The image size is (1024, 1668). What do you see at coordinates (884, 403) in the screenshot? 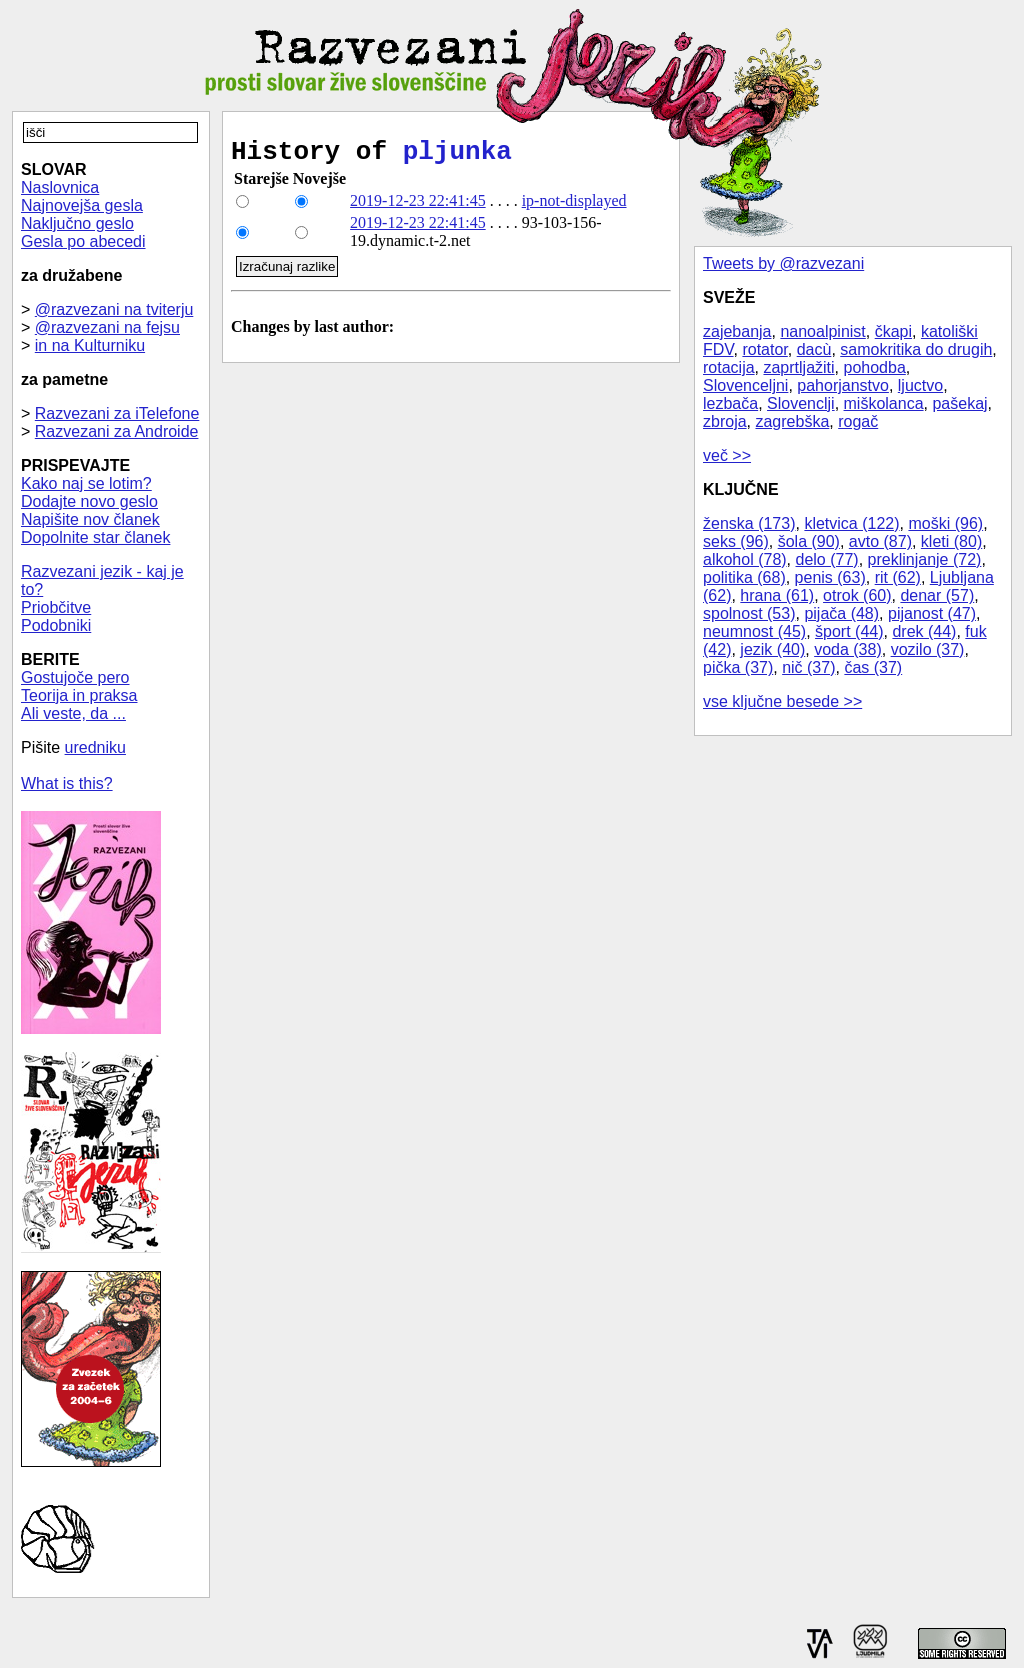
I see `miškolanca` at bounding box center [884, 403].